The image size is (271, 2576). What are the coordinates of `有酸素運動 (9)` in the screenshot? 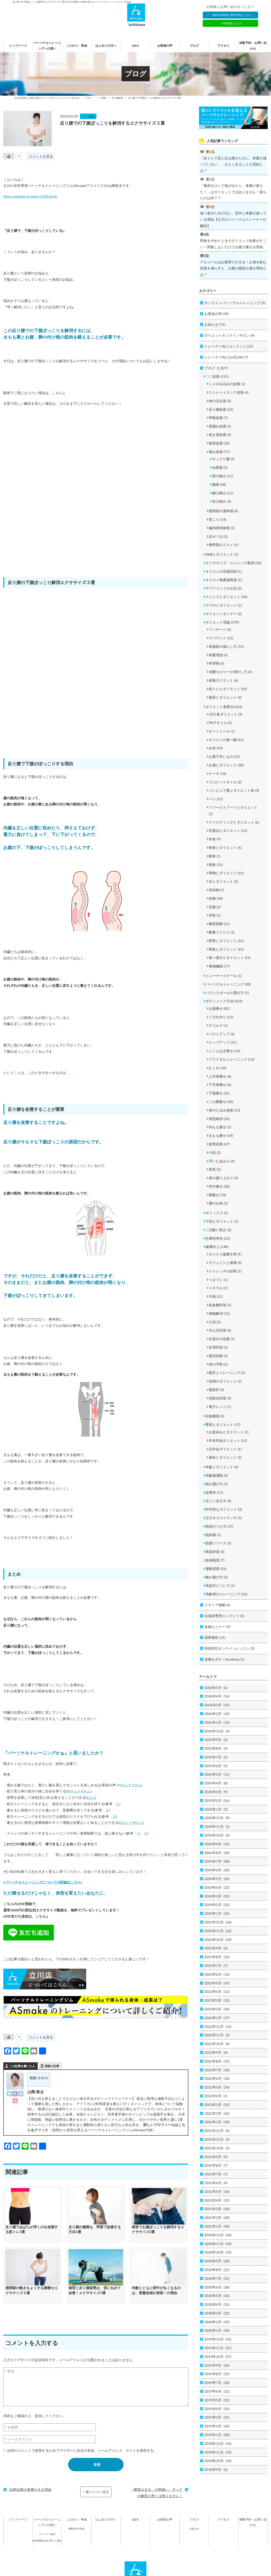 It's located at (217, 1480).